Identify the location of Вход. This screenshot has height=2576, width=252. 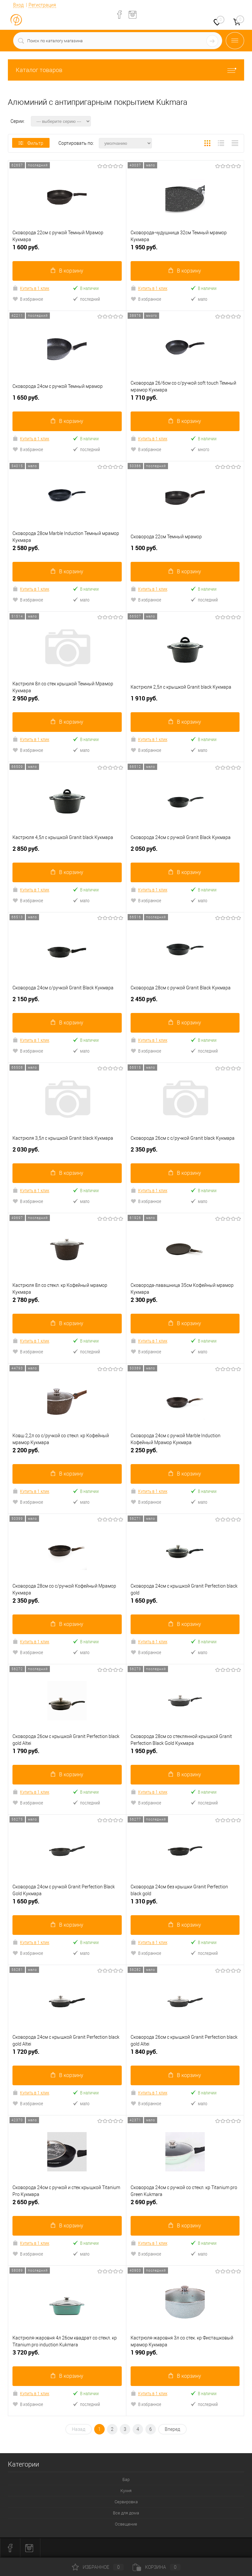
(18, 5).